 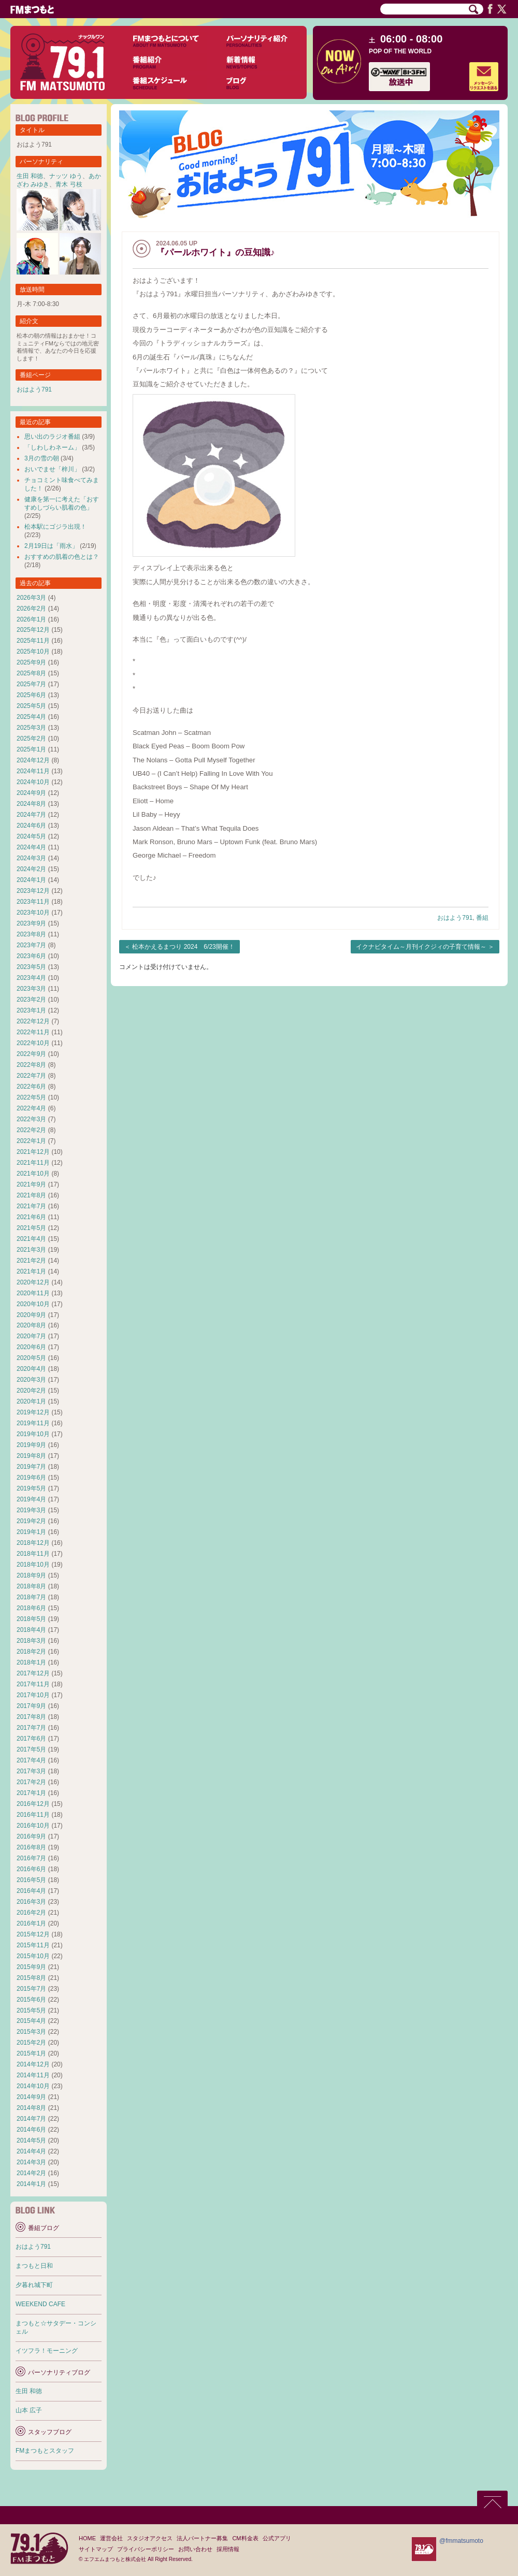 I want to click on 2月19日は「雨水」, so click(x=51, y=545).